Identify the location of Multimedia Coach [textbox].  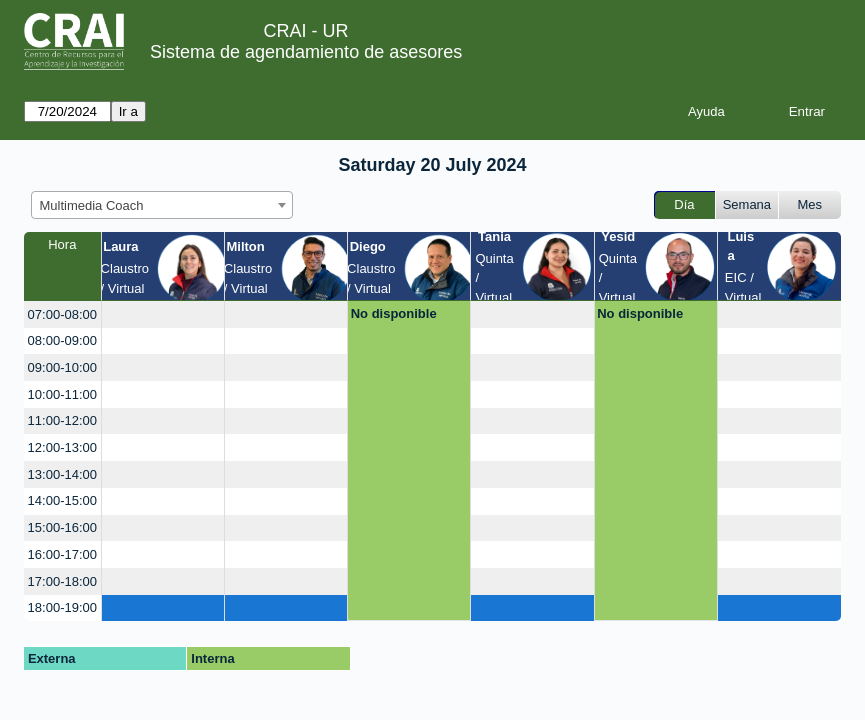
(92, 205).